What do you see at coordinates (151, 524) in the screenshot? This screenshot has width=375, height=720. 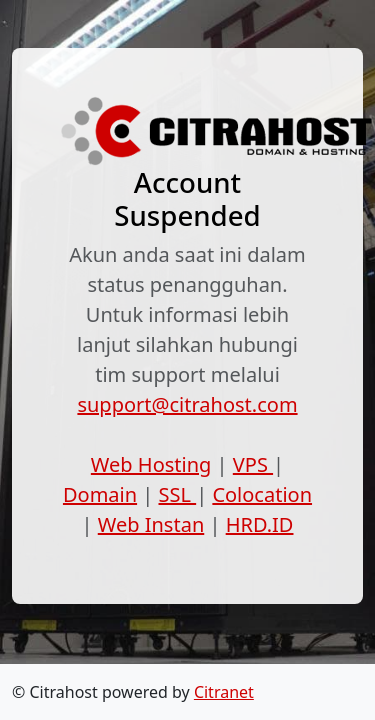 I see `Web Instan` at bounding box center [151, 524].